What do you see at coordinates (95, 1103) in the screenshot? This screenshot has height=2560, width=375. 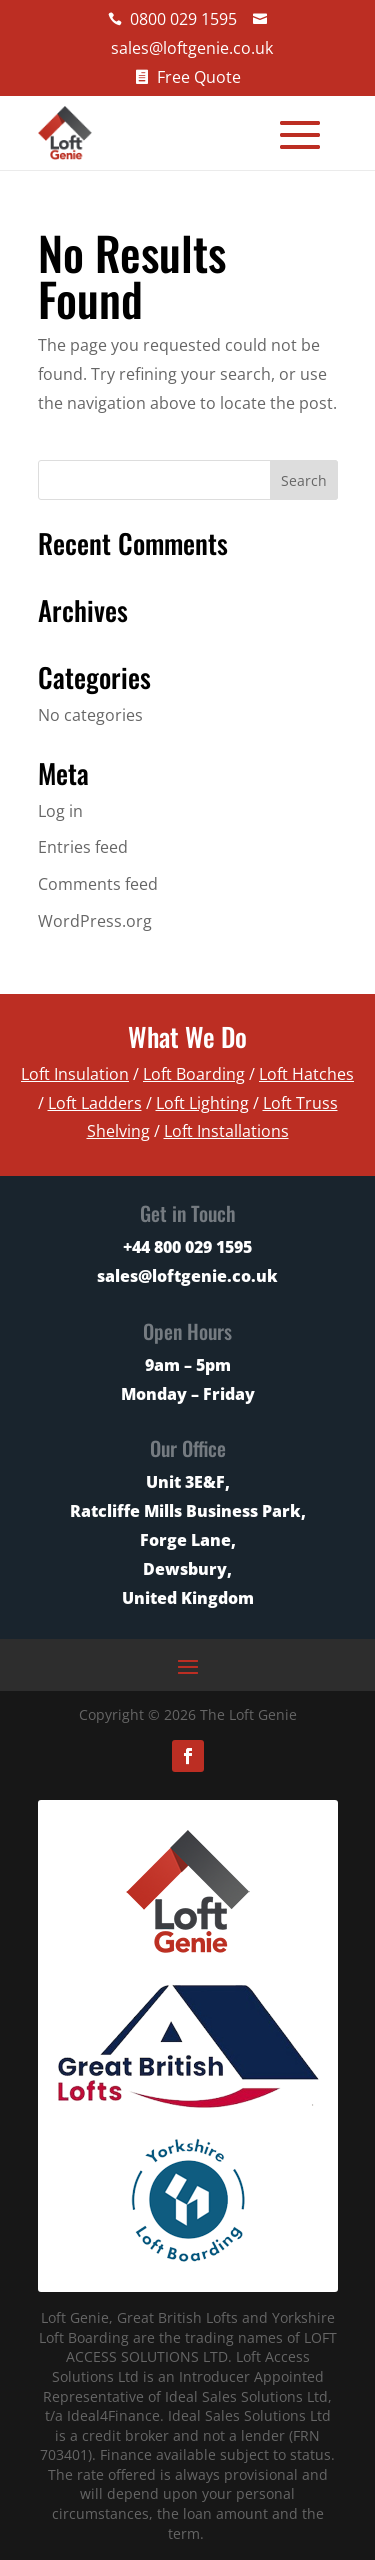 I see `Loft Ladders` at bounding box center [95, 1103].